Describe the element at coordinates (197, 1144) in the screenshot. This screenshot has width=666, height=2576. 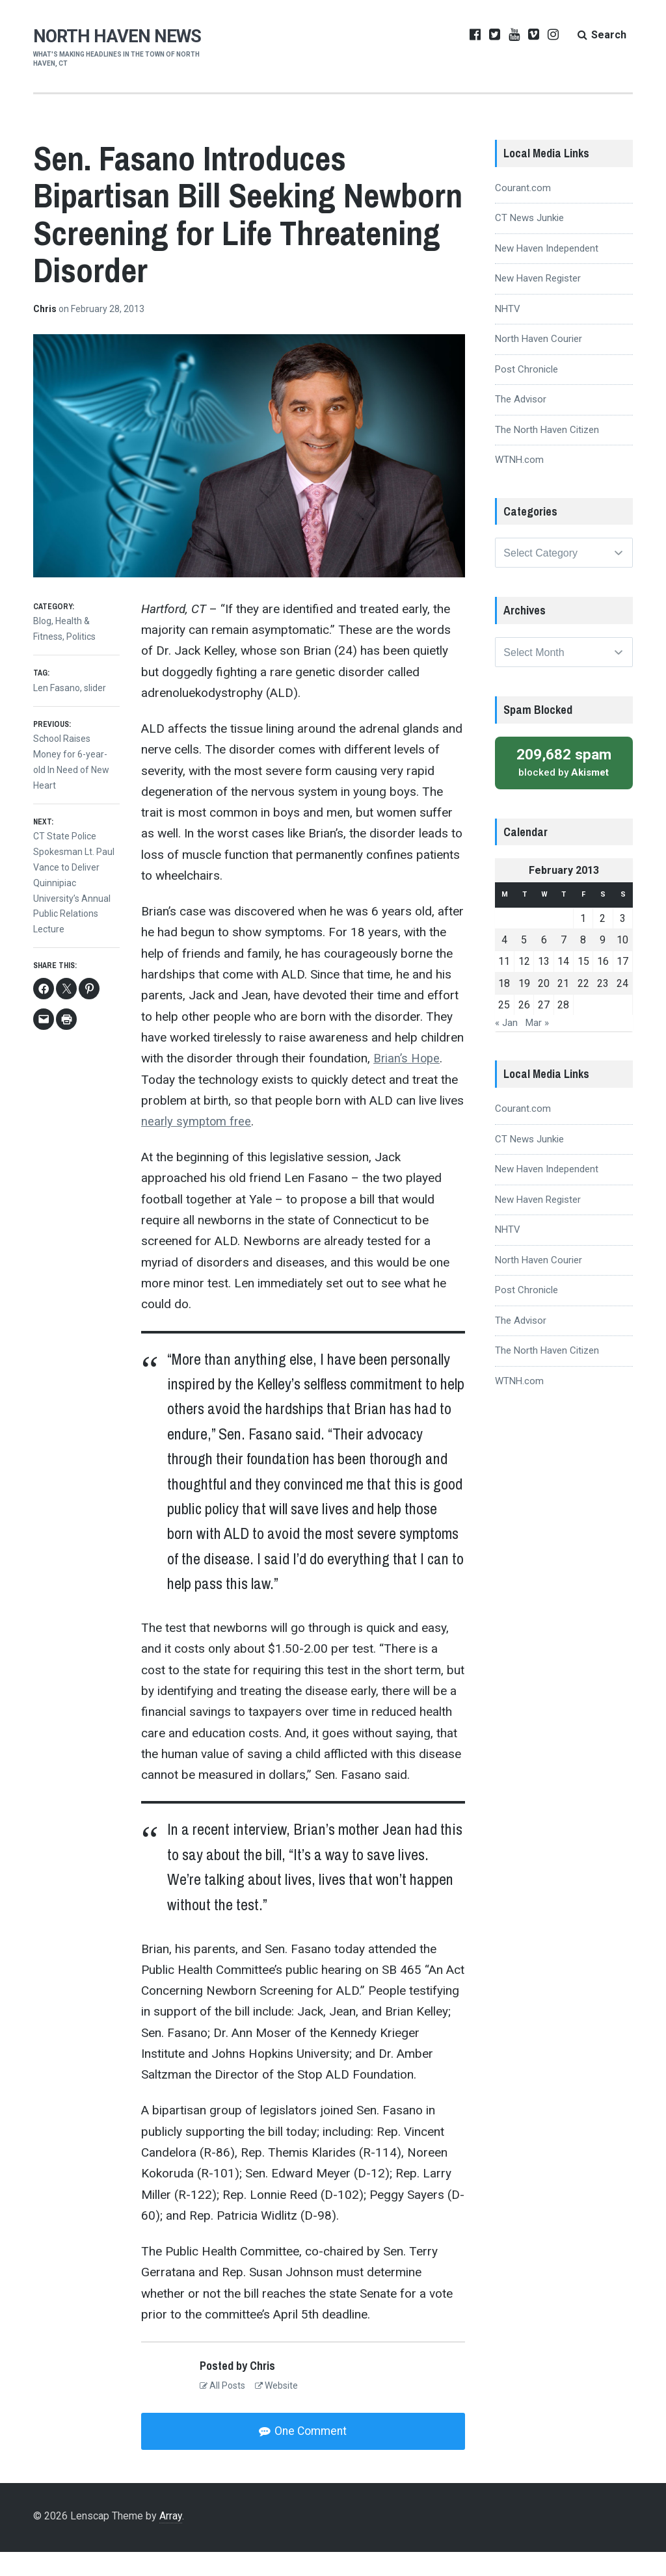
I see `nearly symptom free` at that location.